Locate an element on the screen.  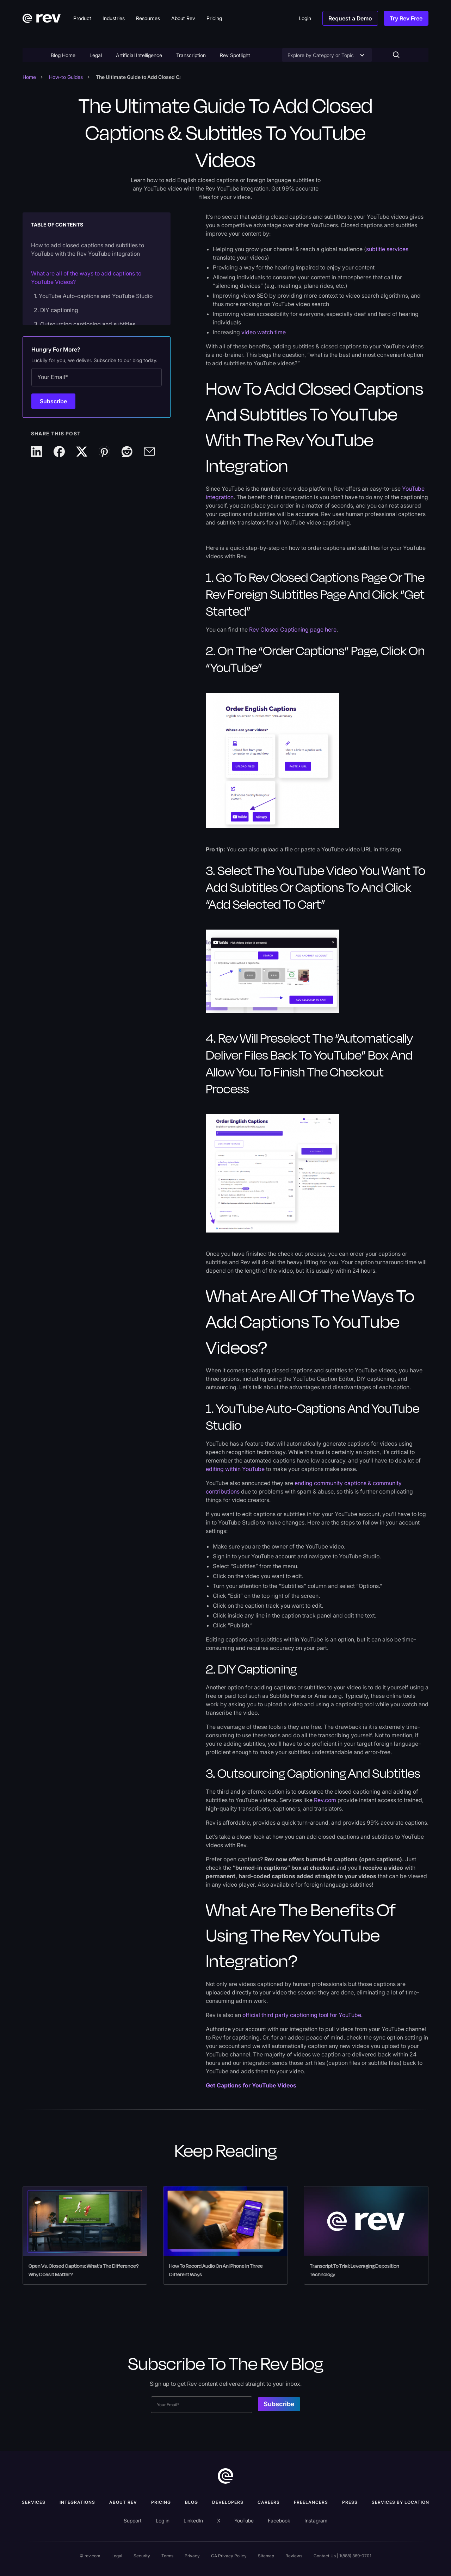
Freelancers is located at coordinates (311, 2502).